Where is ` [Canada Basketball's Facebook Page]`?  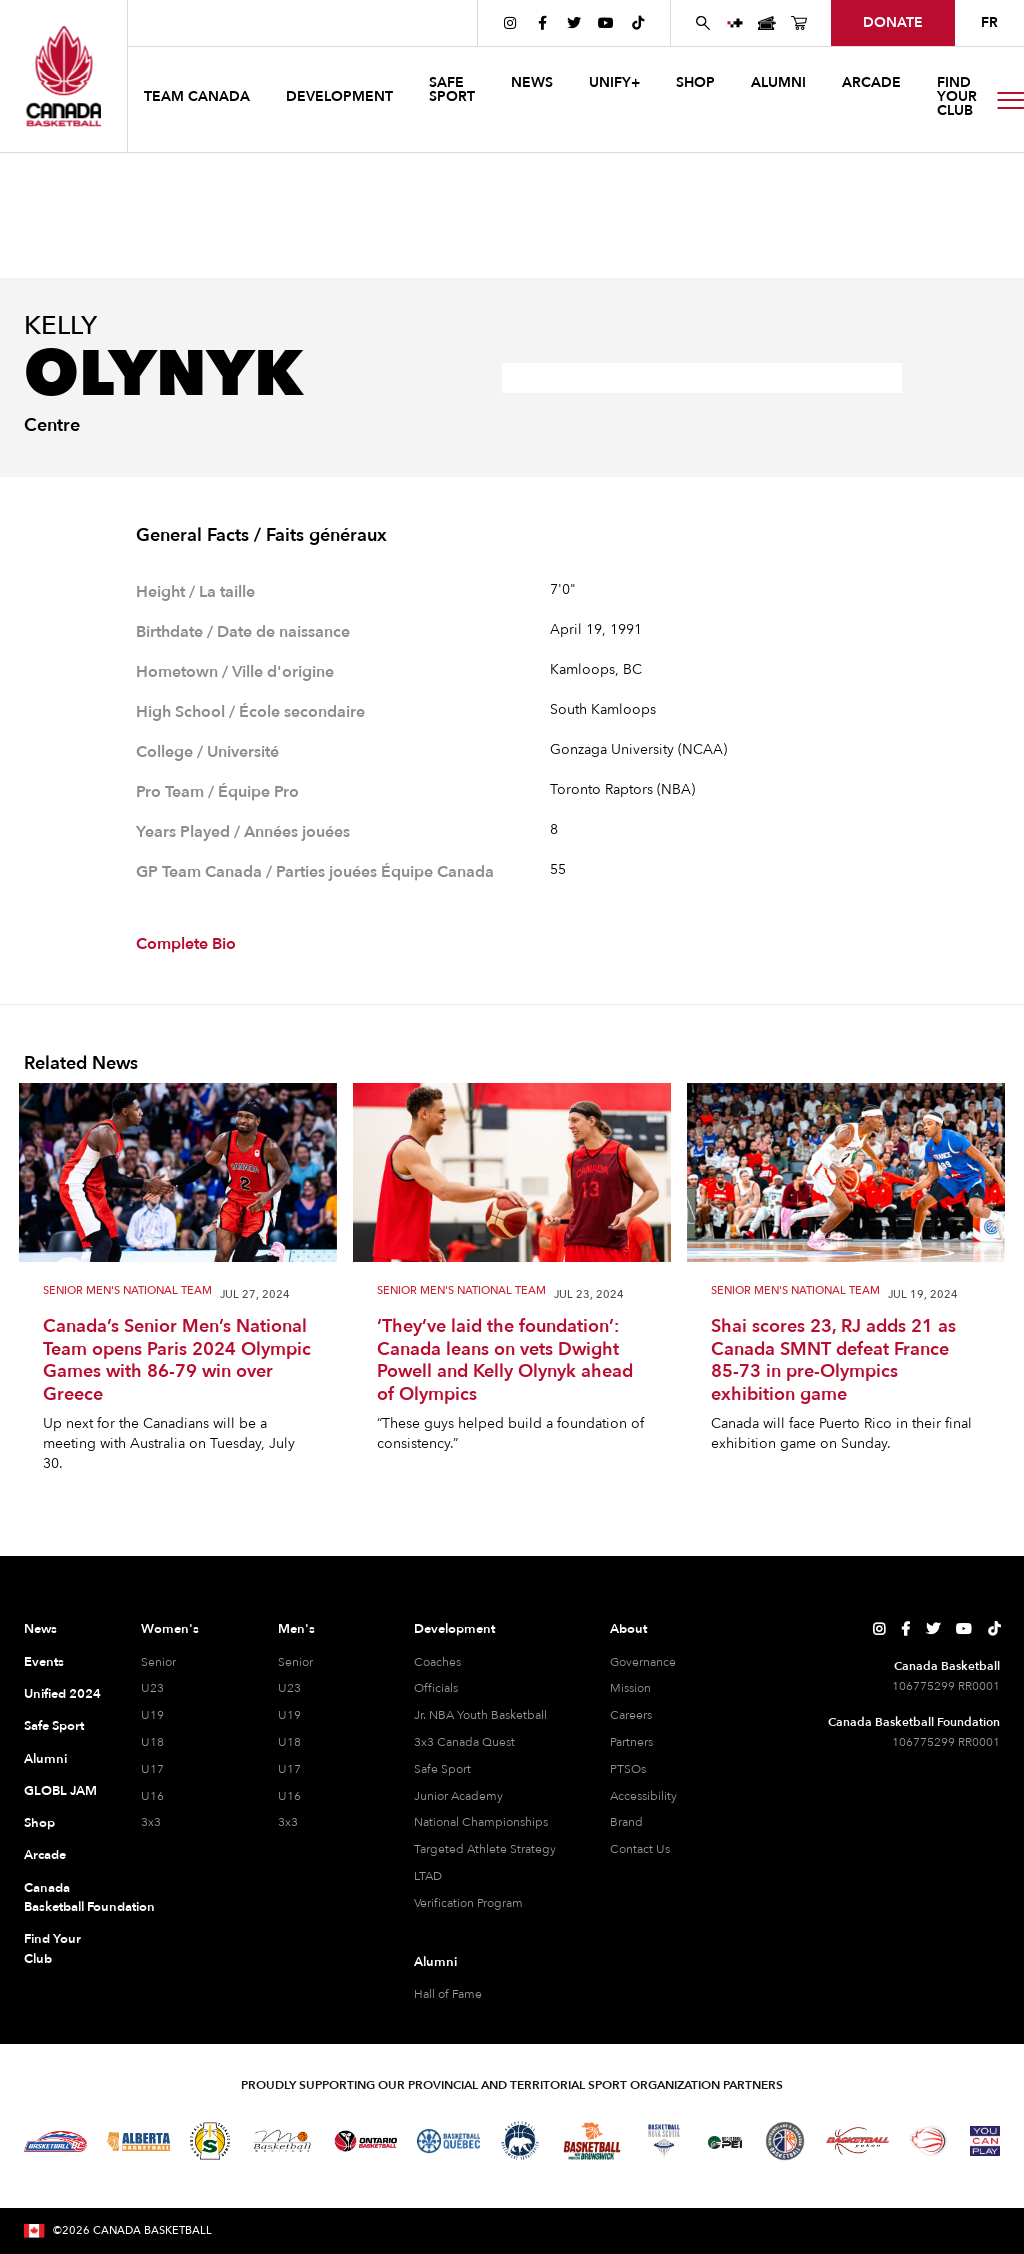
 [Canada Basketball's Facebook Page] is located at coordinates (542, 23).